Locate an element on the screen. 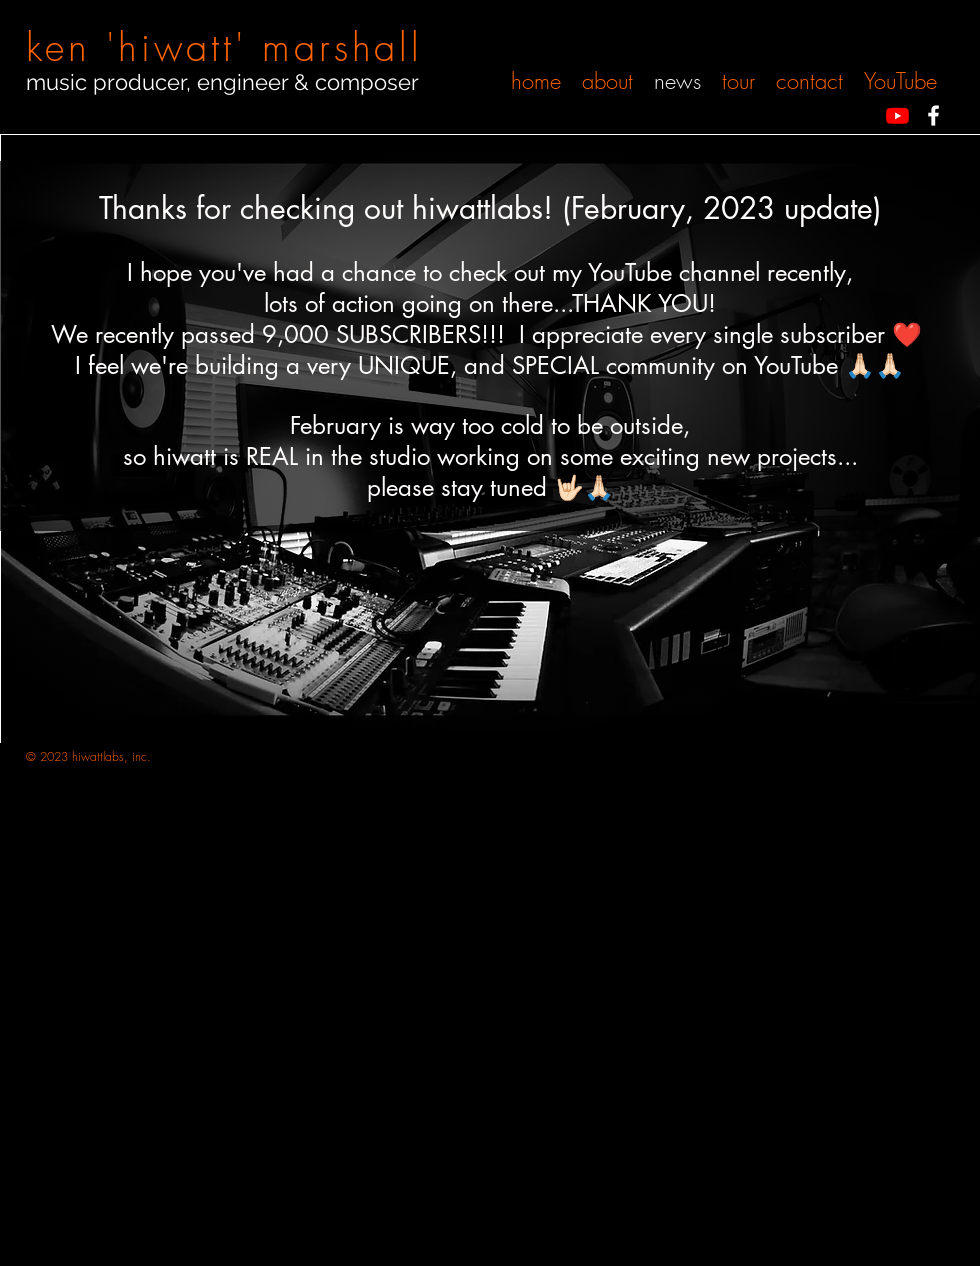 This screenshot has width=980, height=1266. [White Facebook Icon] is located at coordinates (933, 115).